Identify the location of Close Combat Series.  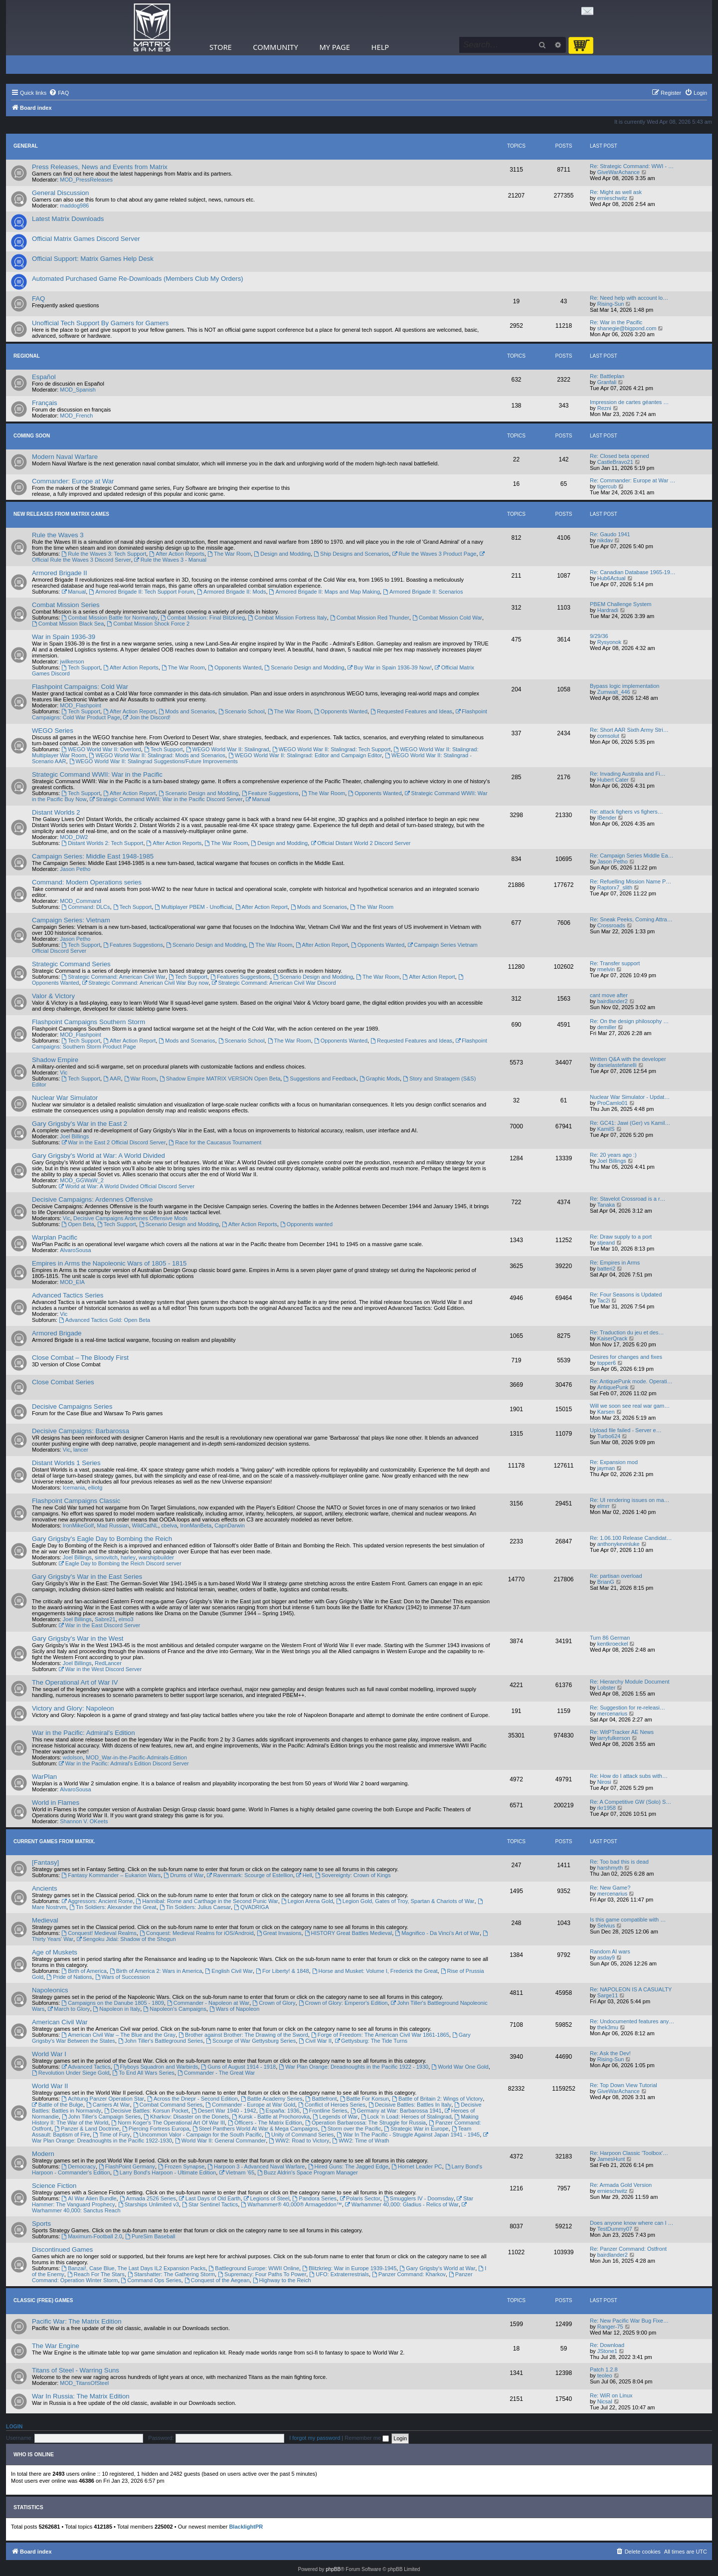
(63, 1382).